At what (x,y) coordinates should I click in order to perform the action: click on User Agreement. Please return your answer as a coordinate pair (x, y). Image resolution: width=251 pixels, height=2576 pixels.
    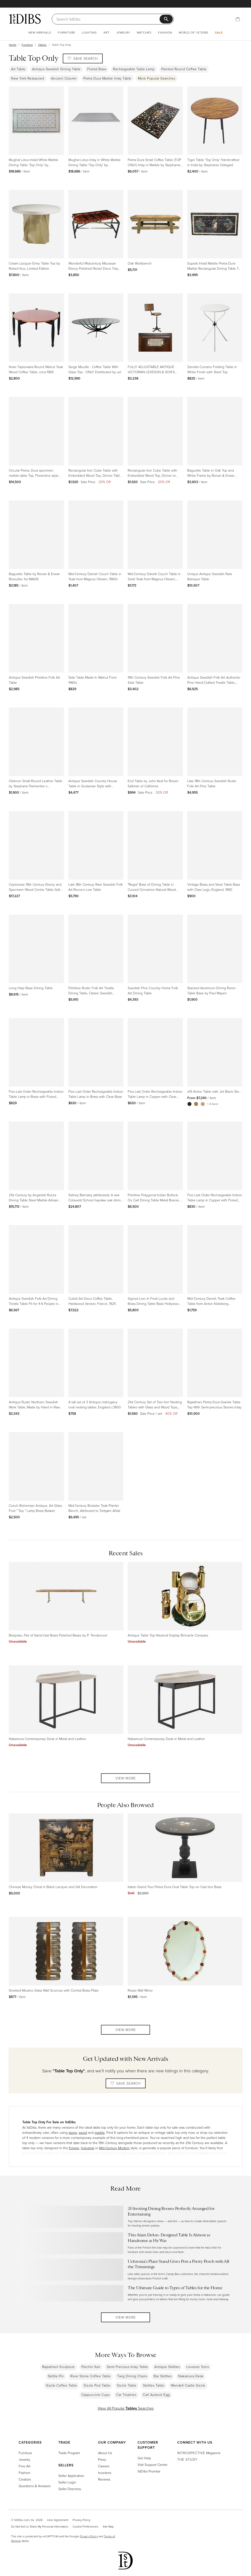
    Looking at the image, I should click on (57, 2520).